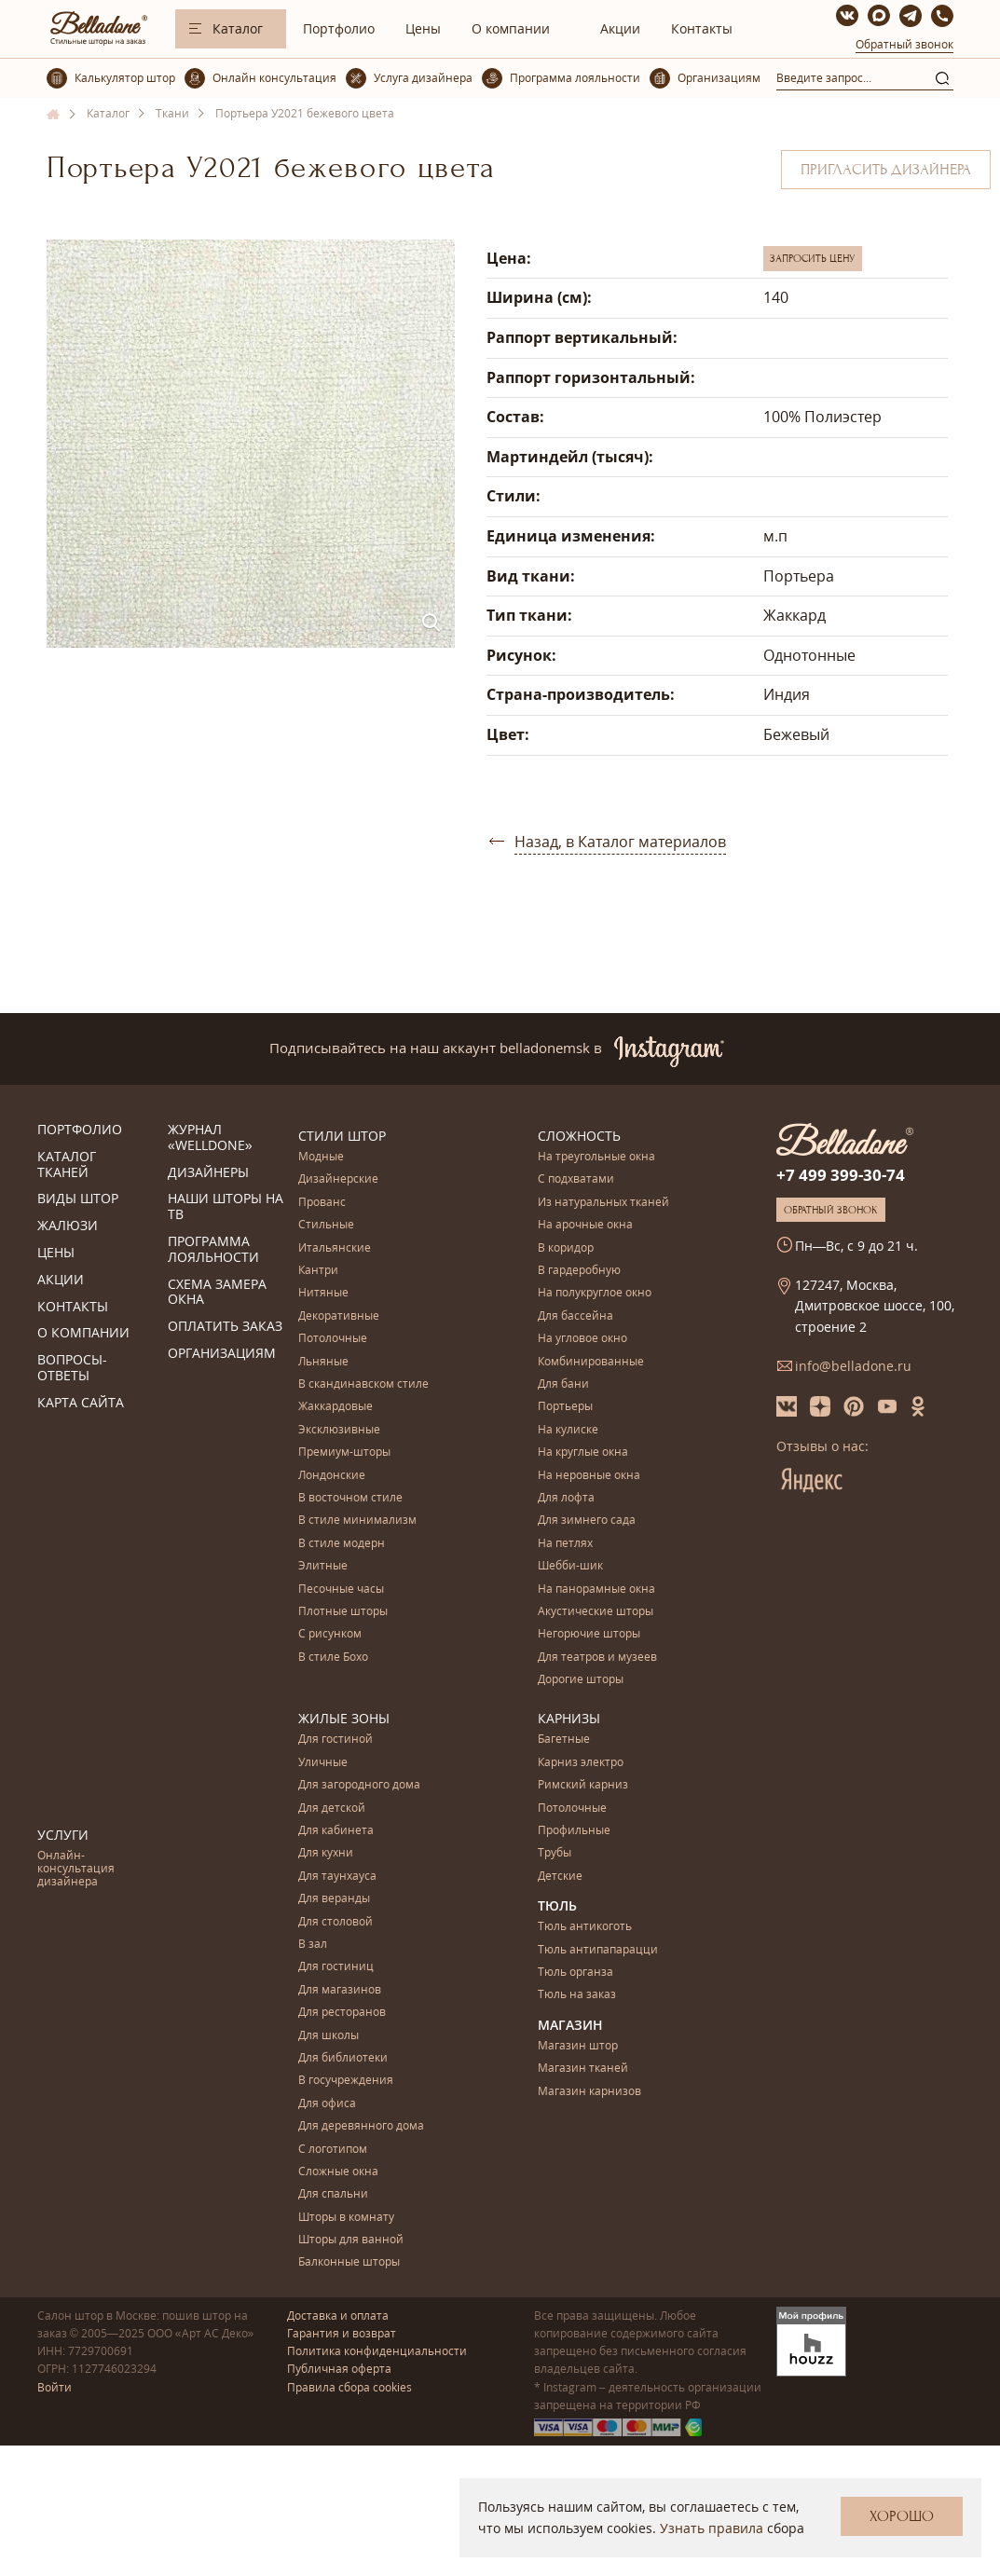 The image size is (1000, 2576). Describe the element at coordinates (582, 1339) in the screenshot. I see `На угловое окно` at that location.